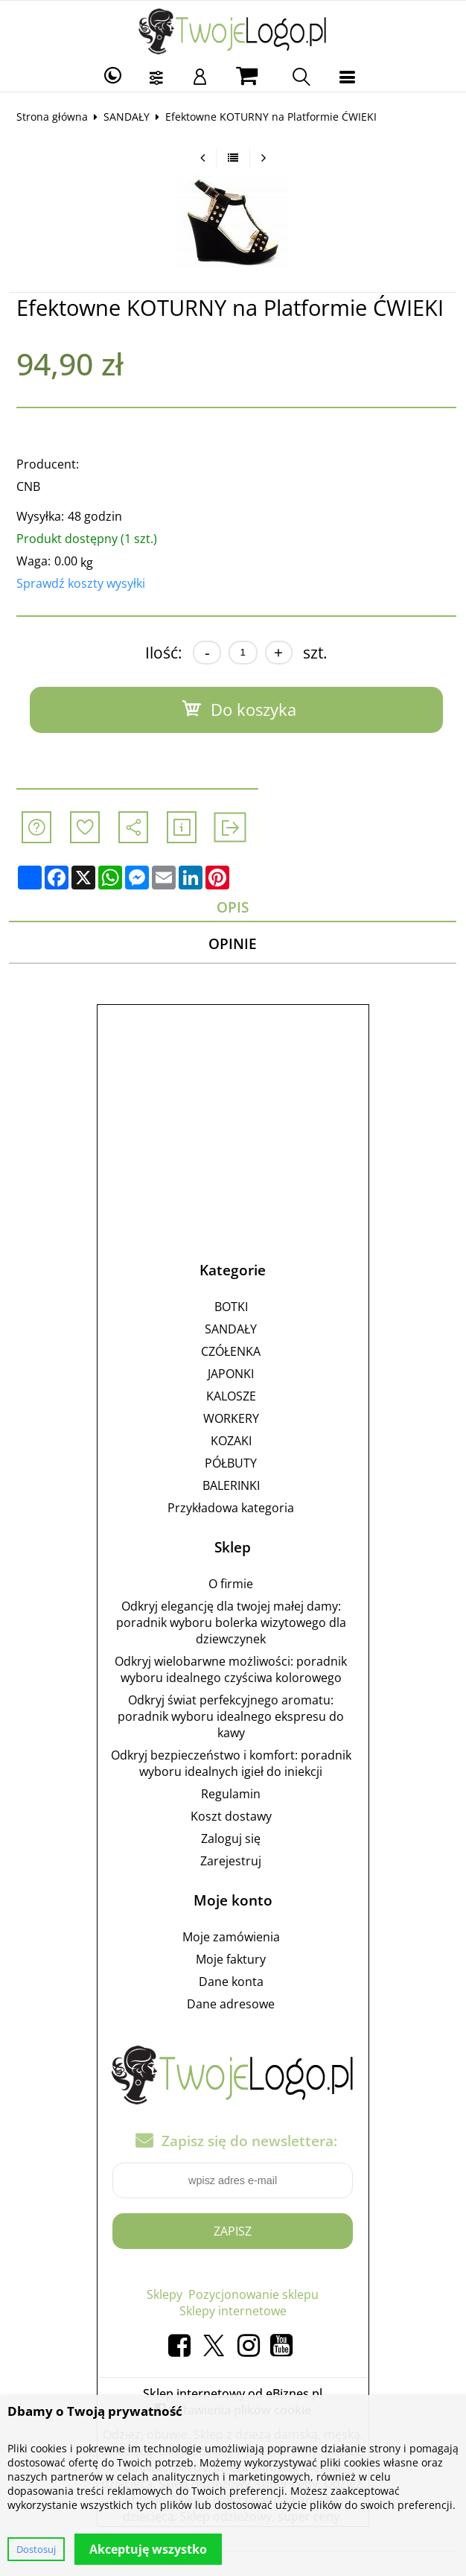  I want to click on Sklep internetowy od eBiznes.pl, so click(232, 2393).